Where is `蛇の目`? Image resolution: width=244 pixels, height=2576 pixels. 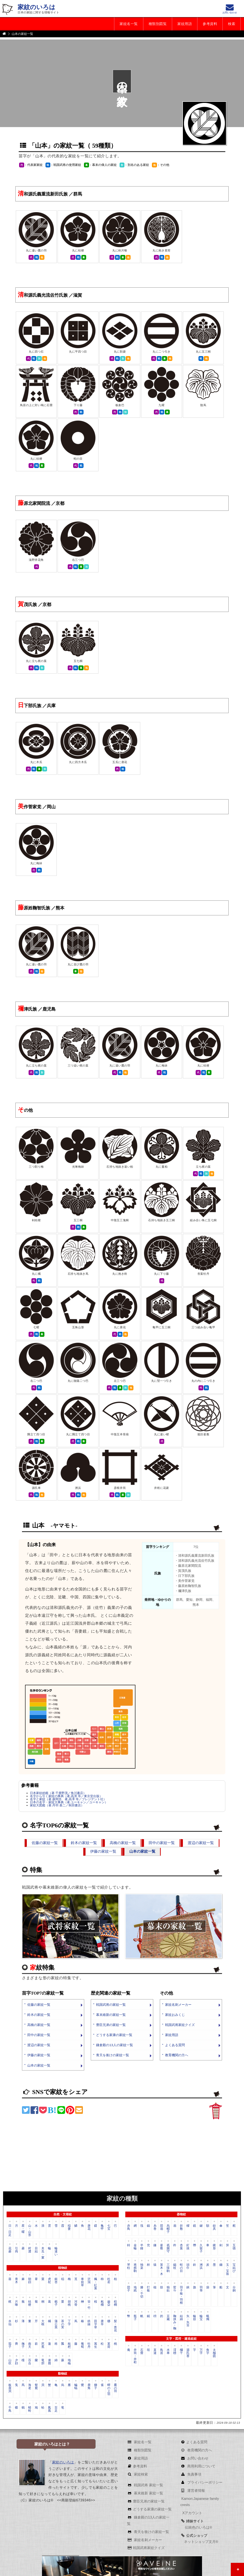
蛇の目 is located at coordinates (181, 2268).